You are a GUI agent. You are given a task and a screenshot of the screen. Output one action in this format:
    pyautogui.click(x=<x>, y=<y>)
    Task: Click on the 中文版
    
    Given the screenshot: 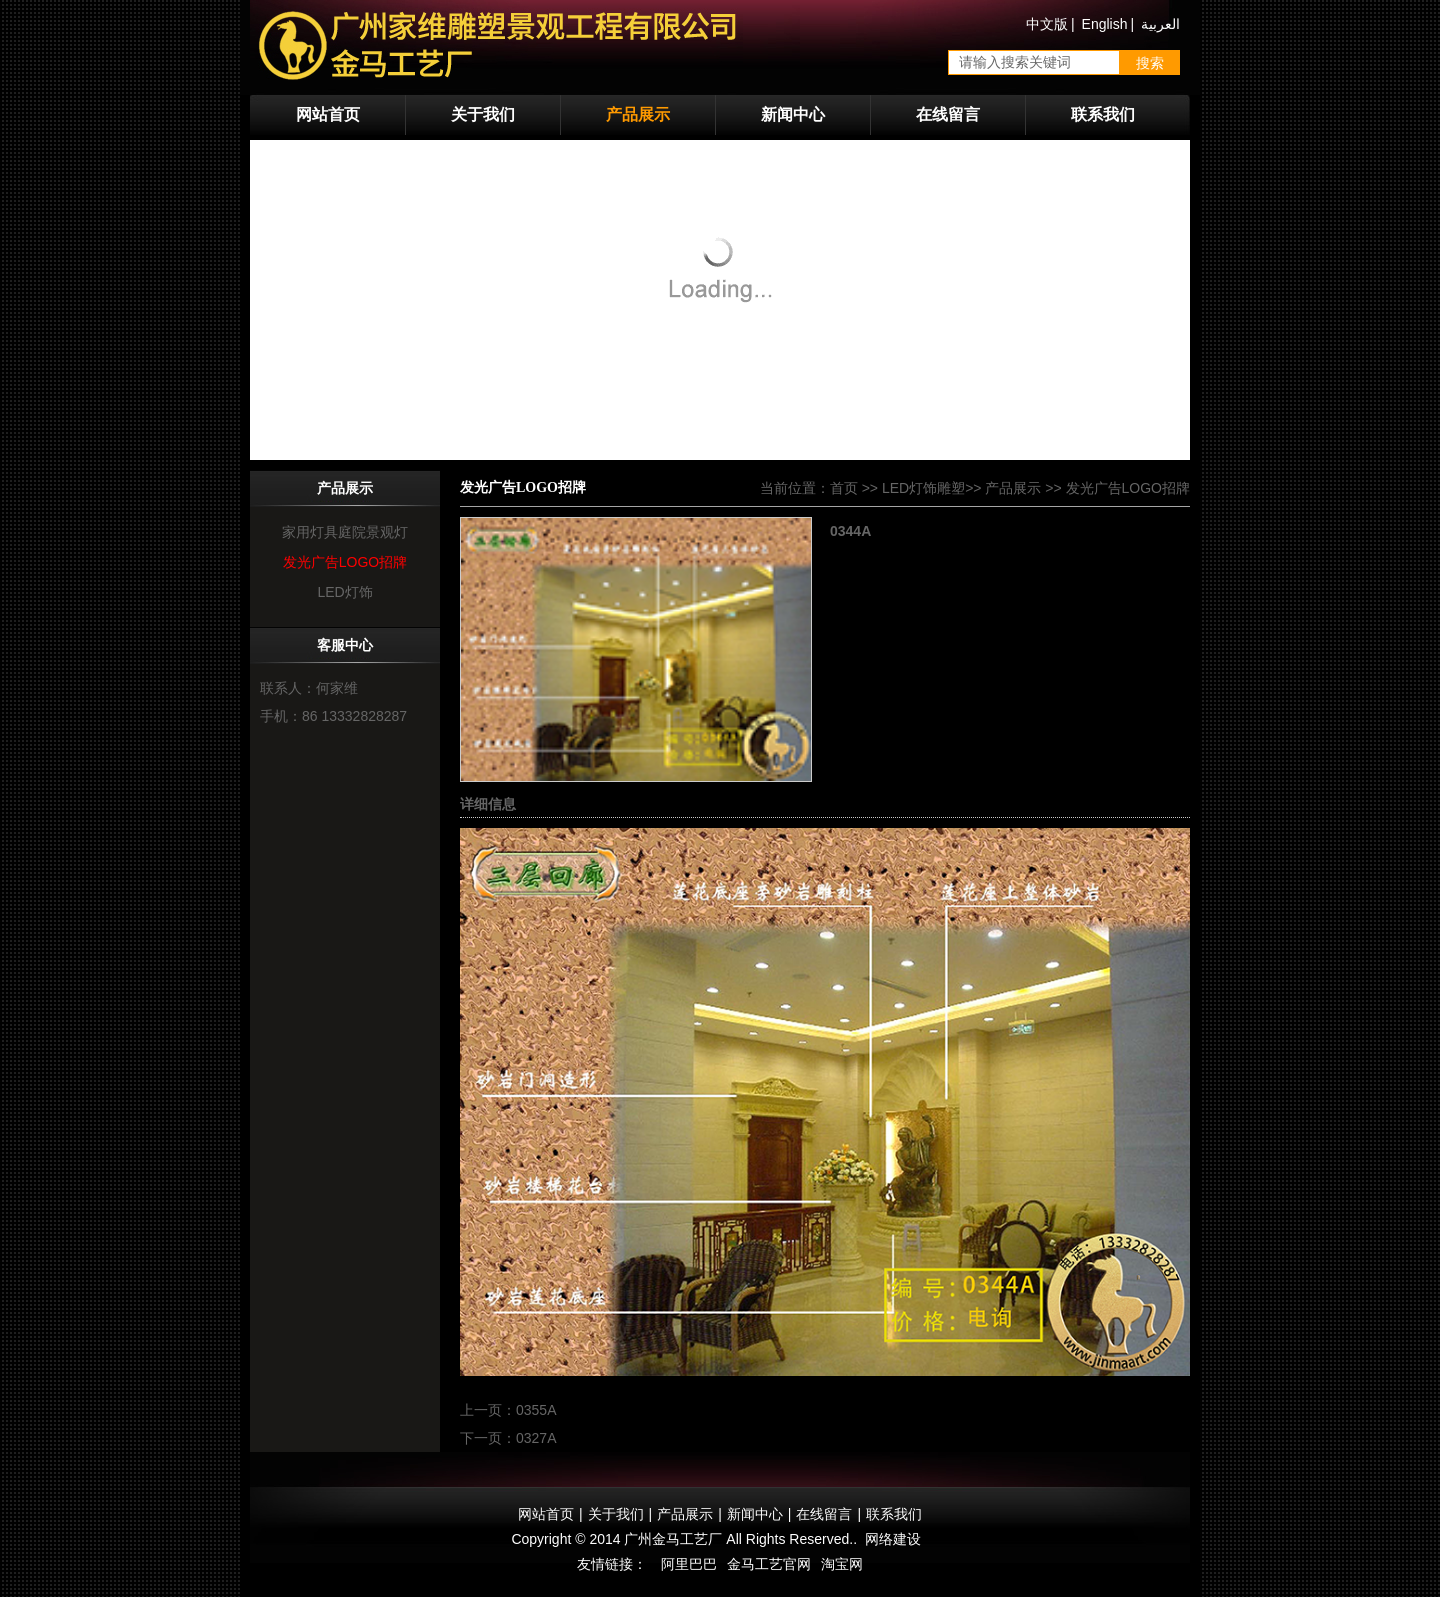 What is the action you would take?
    pyautogui.click(x=1047, y=24)
    